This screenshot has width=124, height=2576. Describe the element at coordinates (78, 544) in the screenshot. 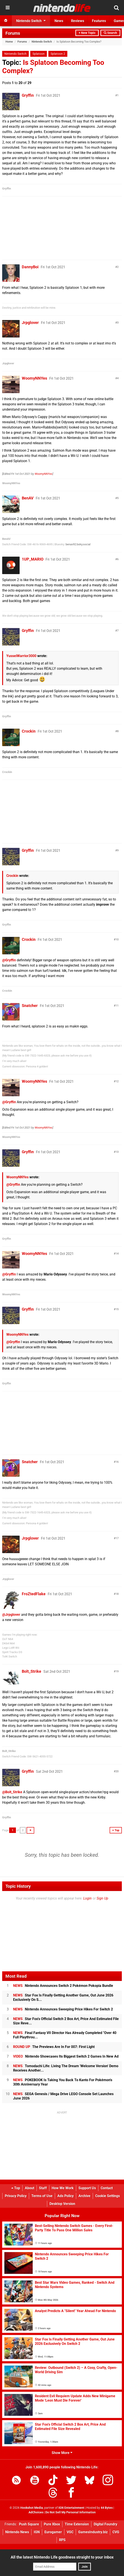

I see `benav92.bsky.social` at that location.